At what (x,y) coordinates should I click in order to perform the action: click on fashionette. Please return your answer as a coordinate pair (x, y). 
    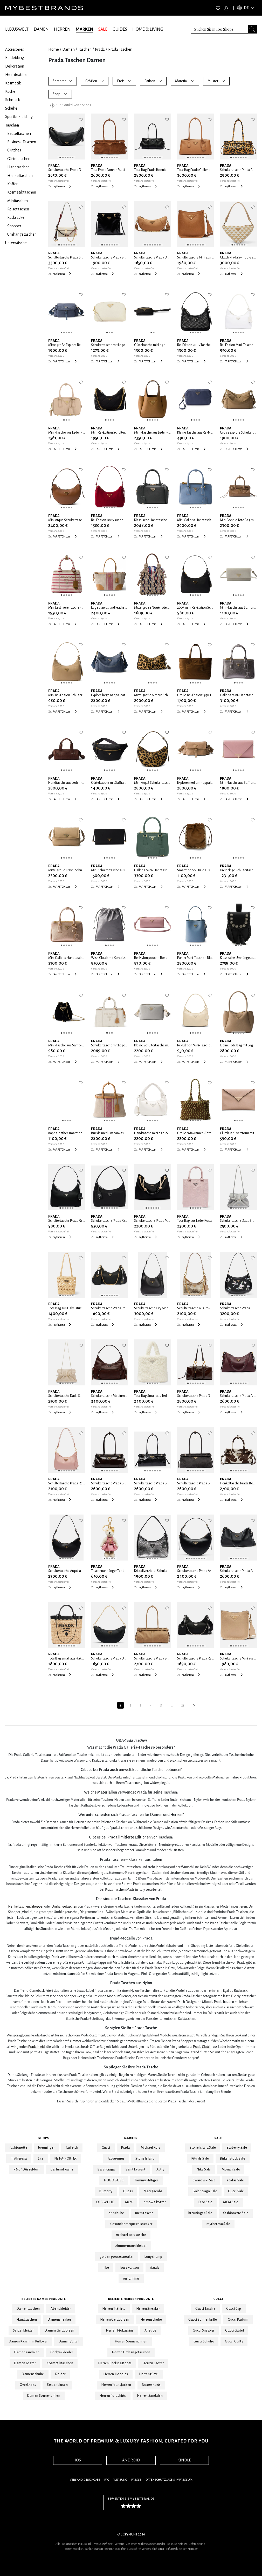
    Looking at the image, I should click on (18, 2147).